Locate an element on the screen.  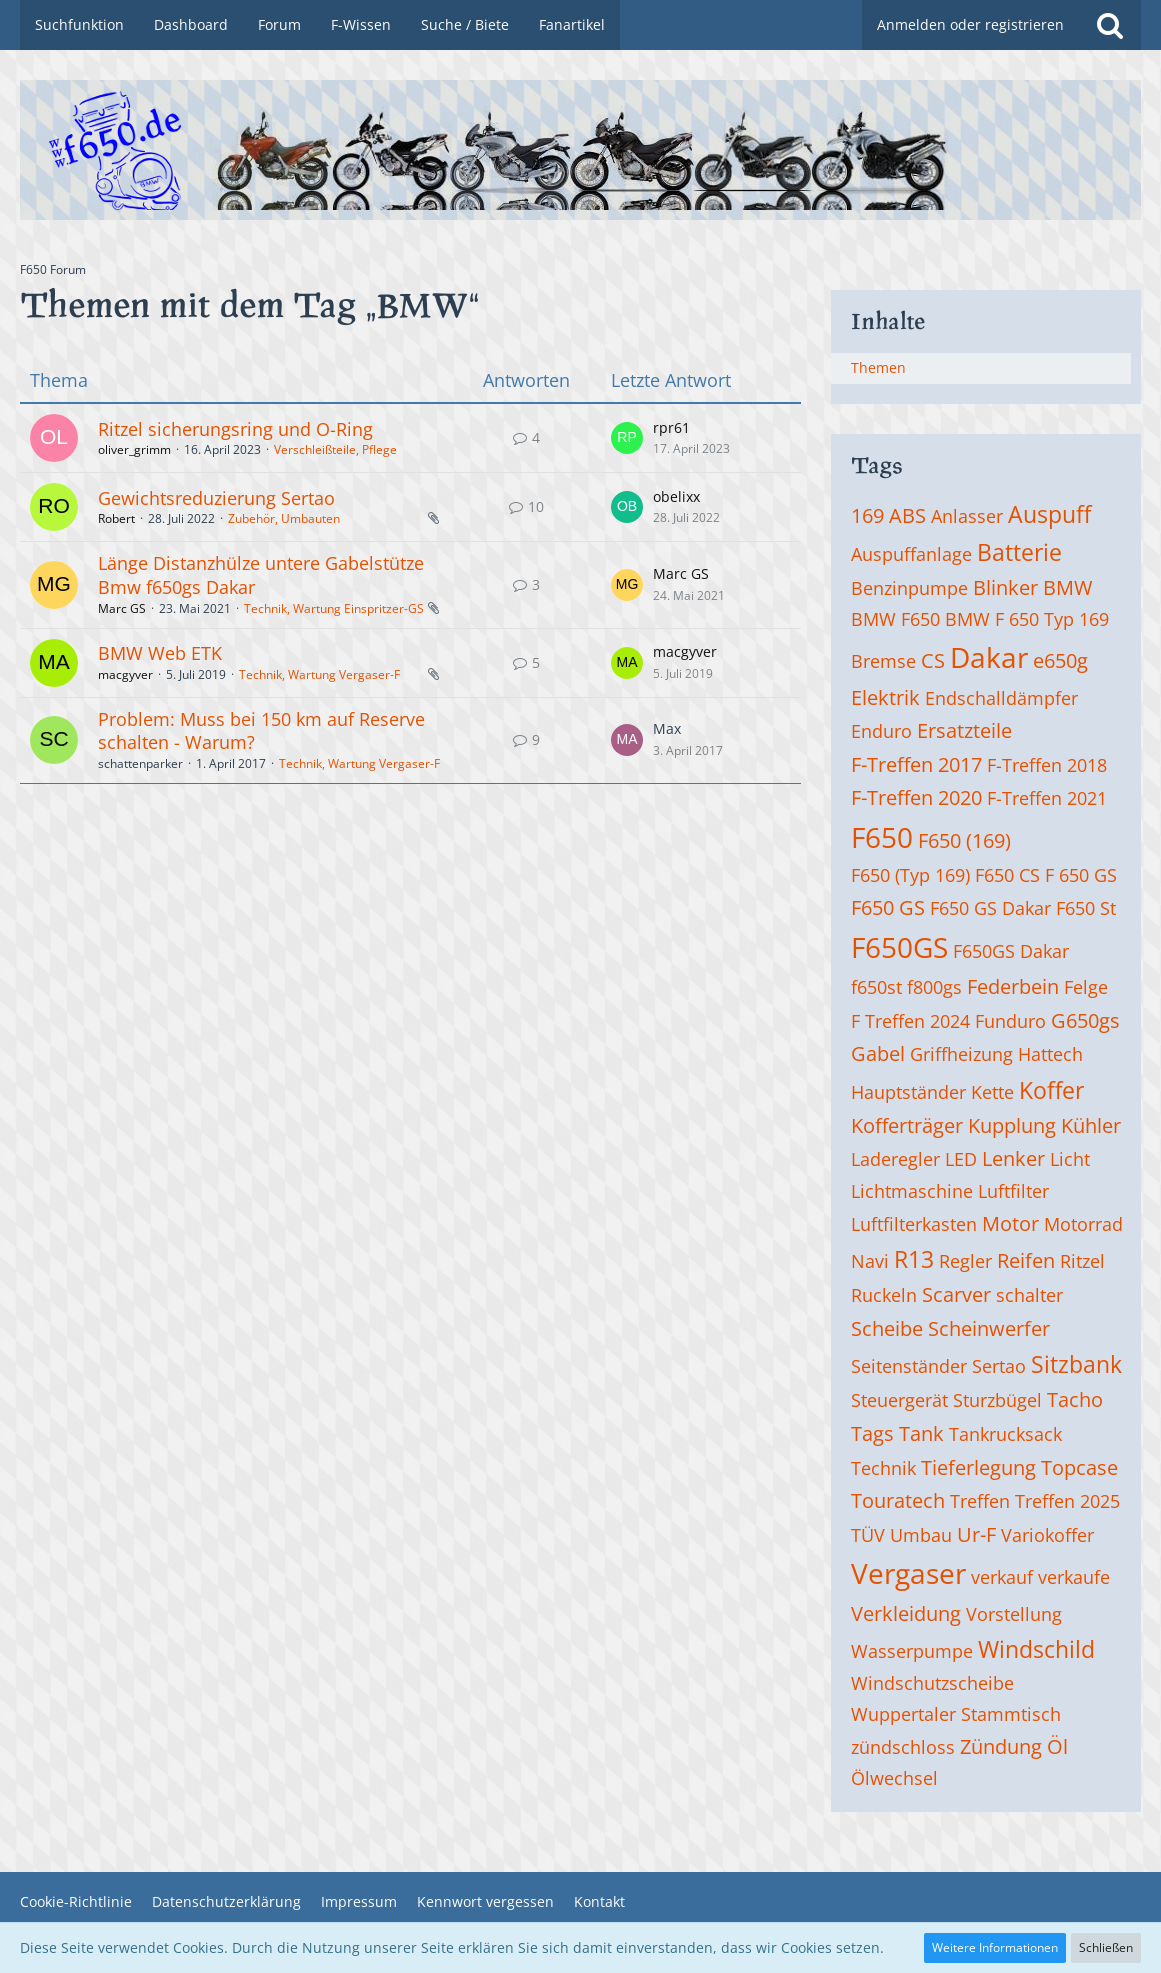
F Treffen 2024 is located at coordinates (910, 1021).